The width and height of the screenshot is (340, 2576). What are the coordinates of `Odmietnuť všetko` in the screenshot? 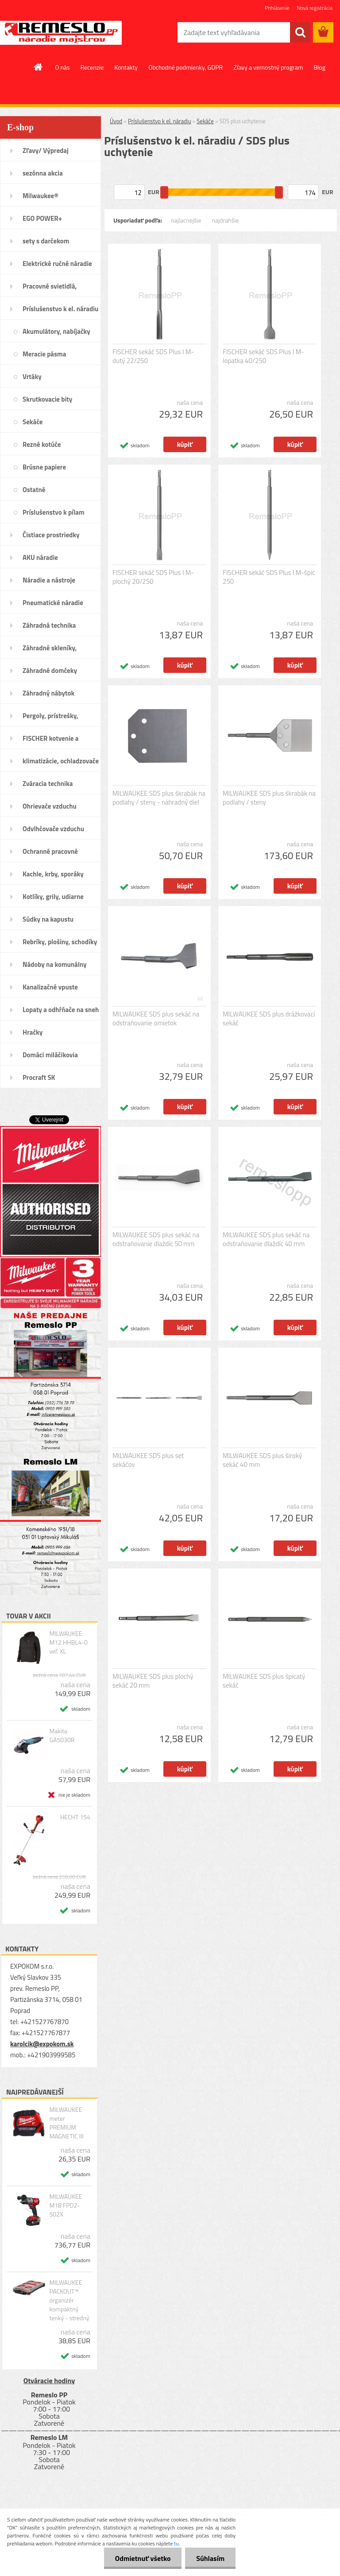 It's located at (142, 2558).